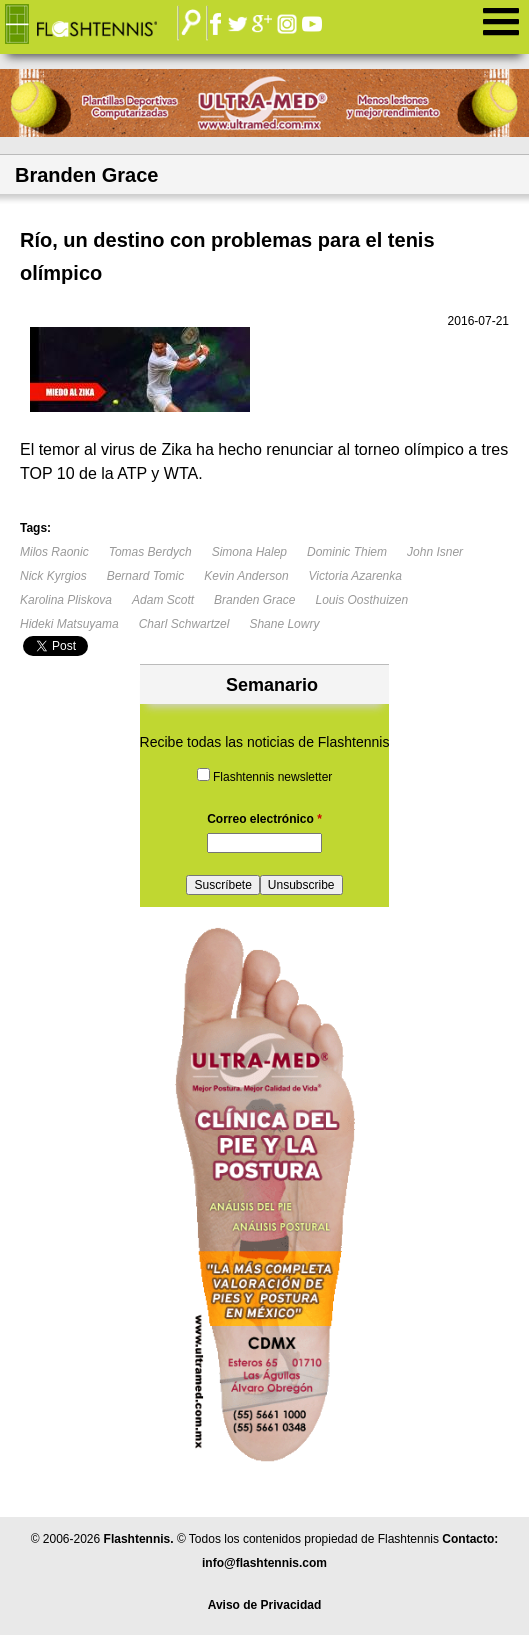 The width and height of the screenshot is (529, 1635). Describe the element at coordinates (435, 552) in the screenshot. I see `John Isner` at that location.